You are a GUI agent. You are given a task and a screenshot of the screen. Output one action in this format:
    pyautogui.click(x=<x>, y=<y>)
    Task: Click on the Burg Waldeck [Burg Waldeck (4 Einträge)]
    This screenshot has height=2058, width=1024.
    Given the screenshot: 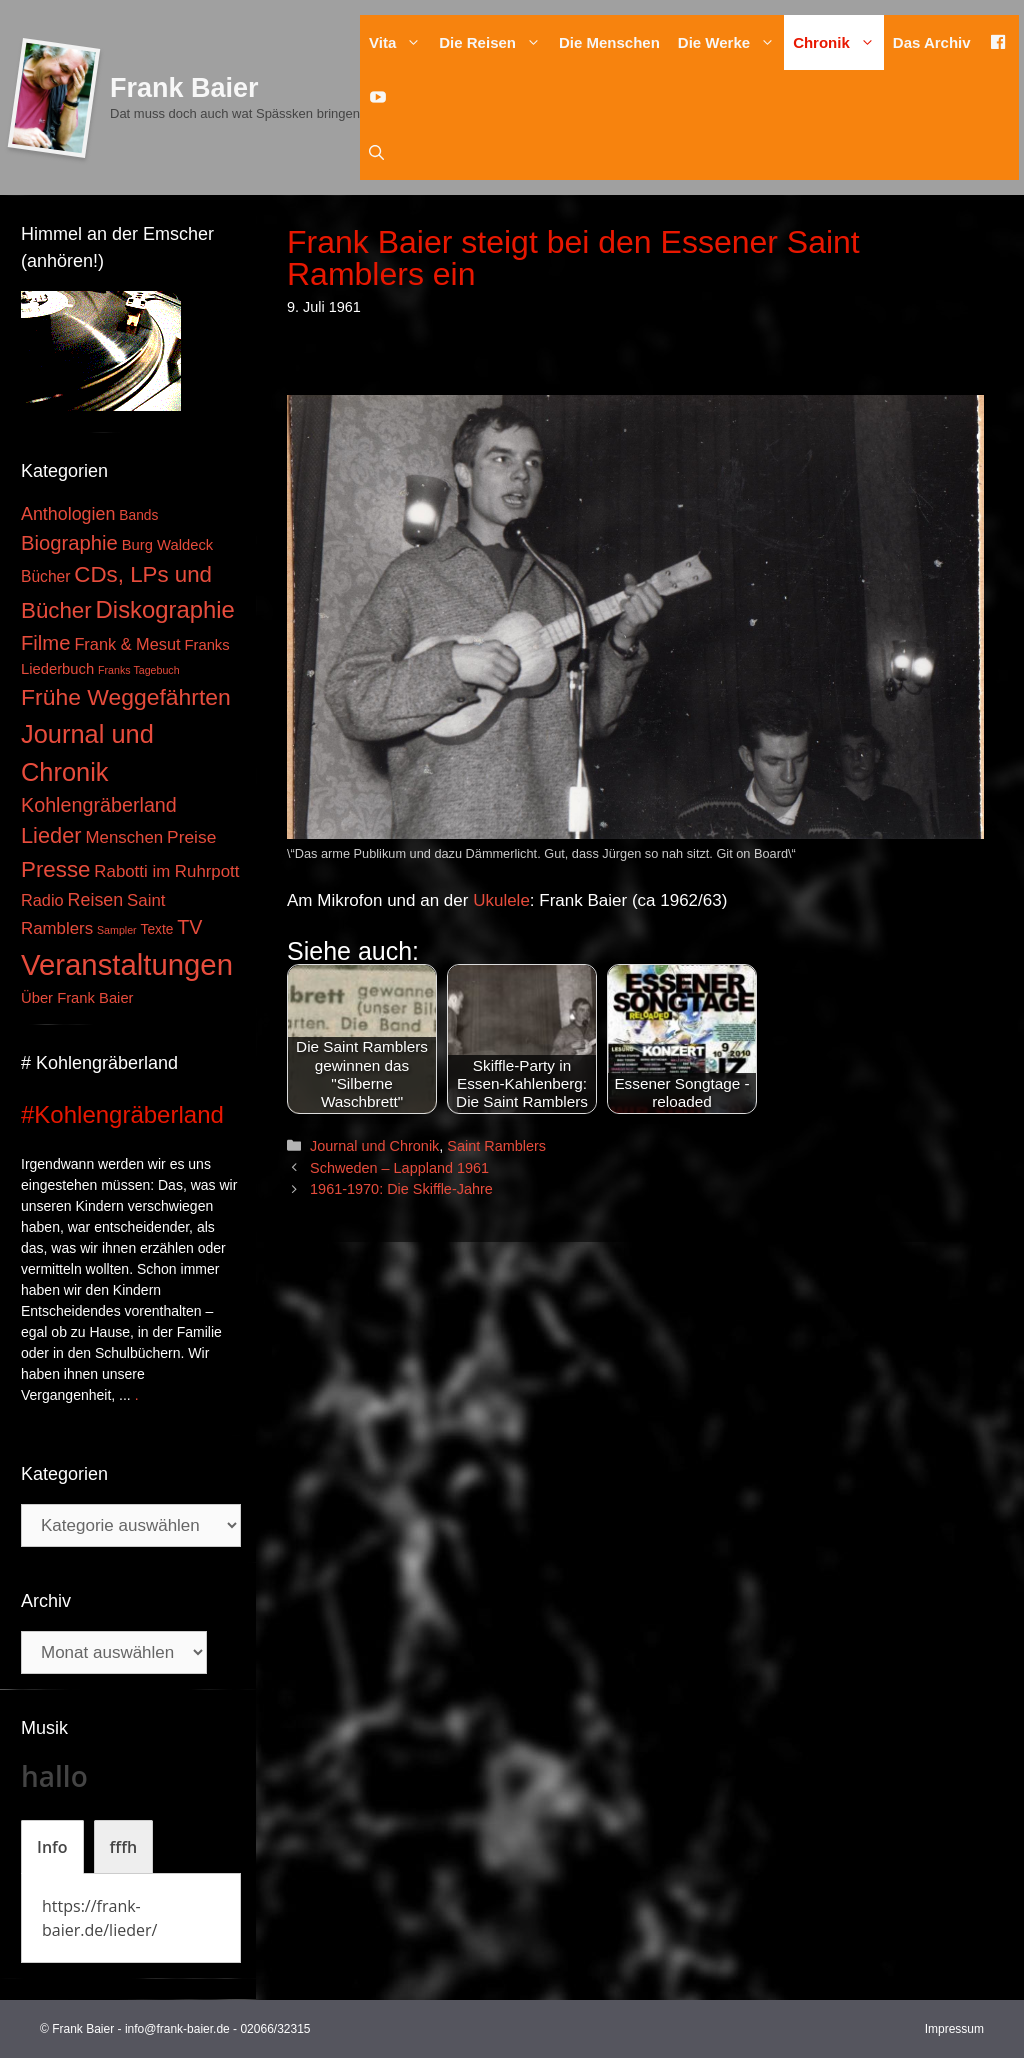 What is the action you would take?
    pyautogui.click(x=167, y=545)
    